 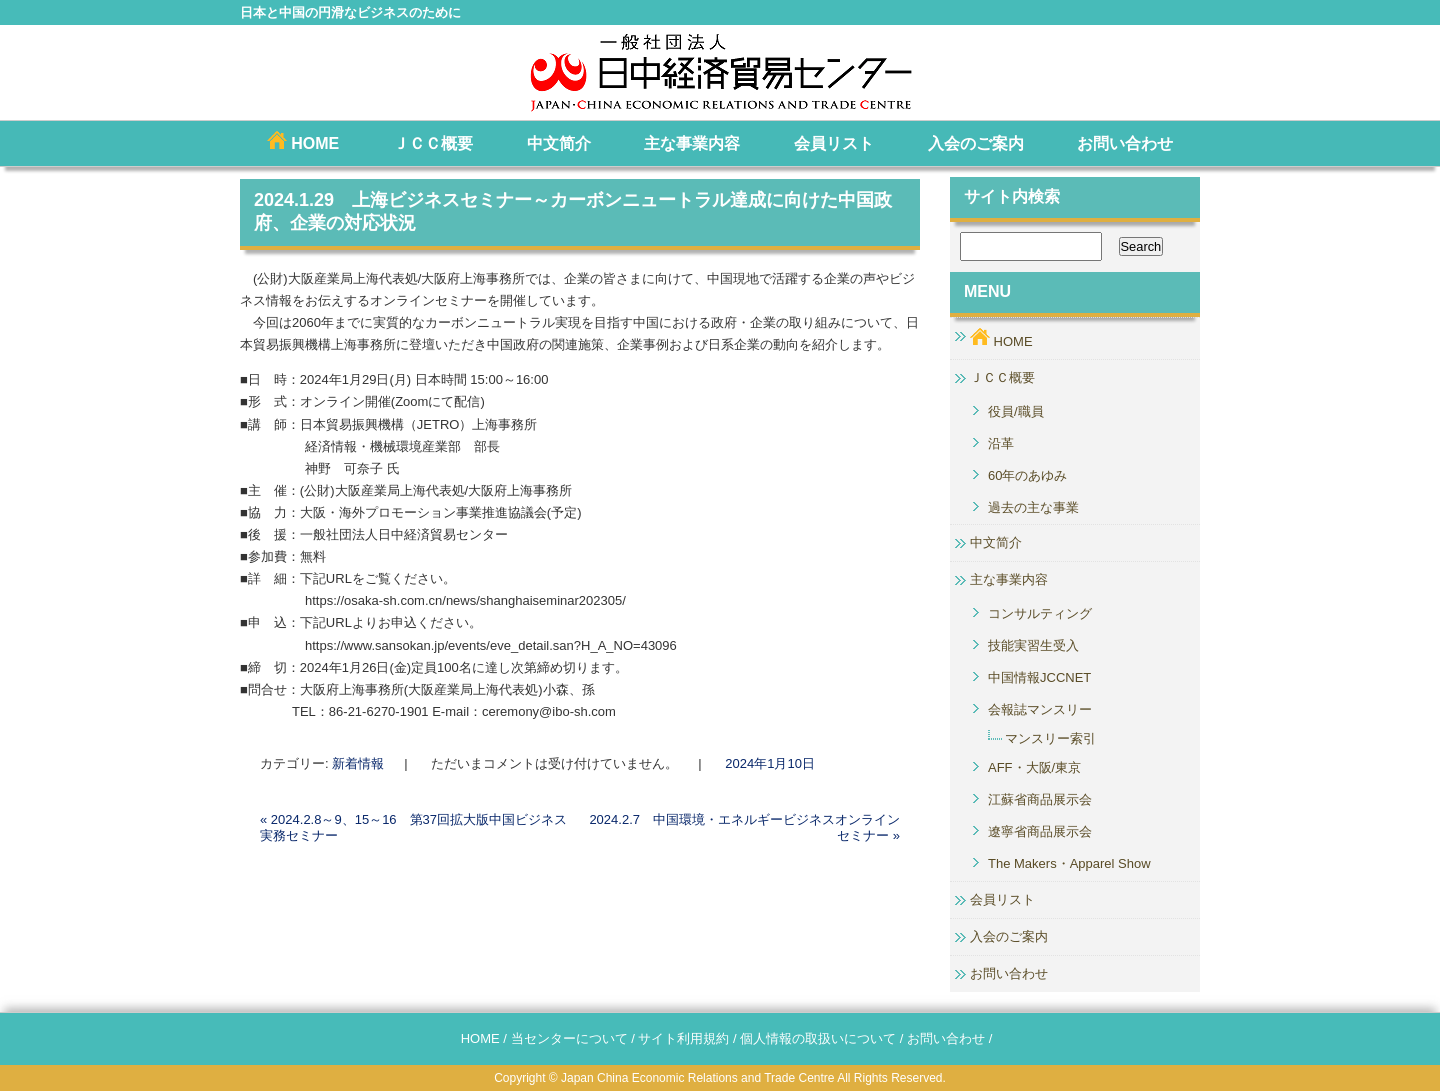 I want to click on AFF・大阪/東京, so click(x=1034, y=767).